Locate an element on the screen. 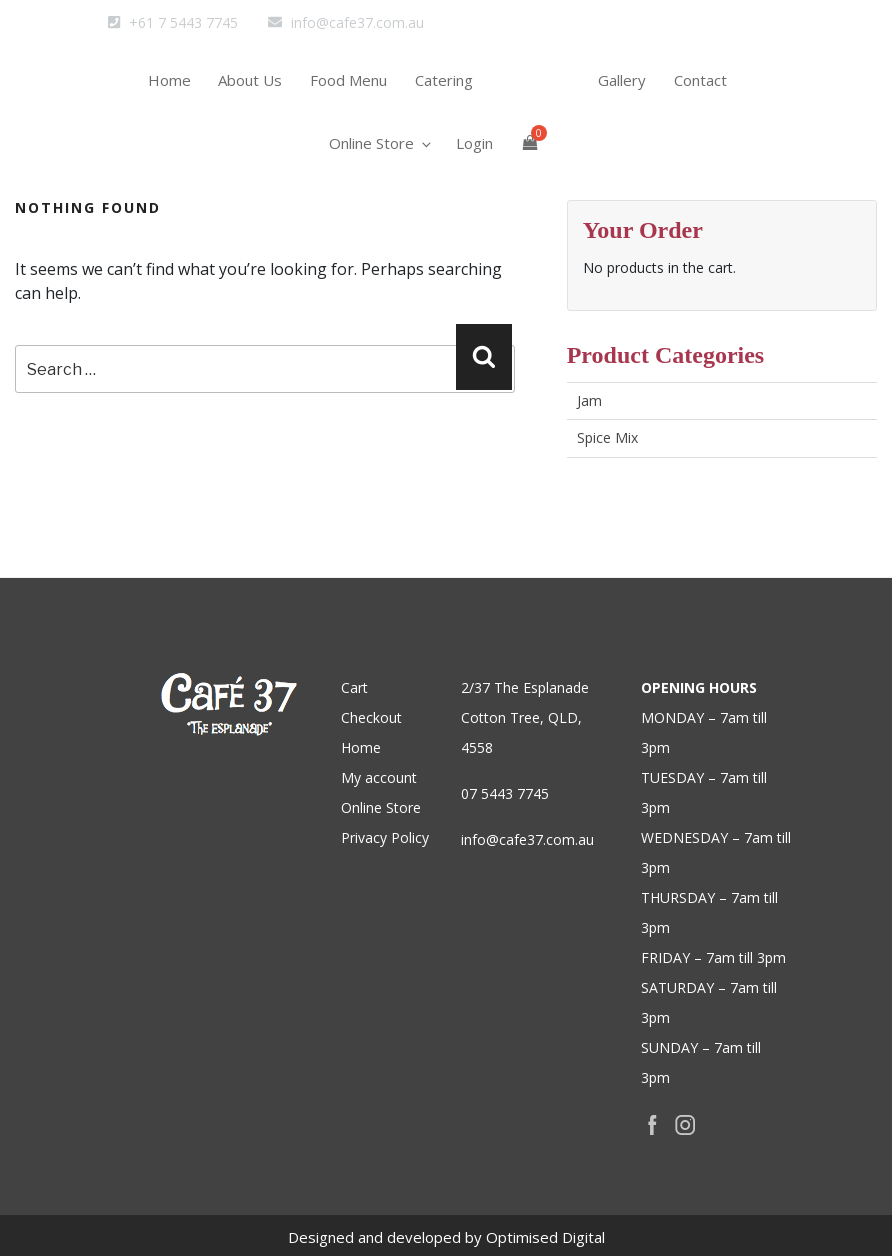  +61 7 5443 7745 is located at coordinates (173, 22).